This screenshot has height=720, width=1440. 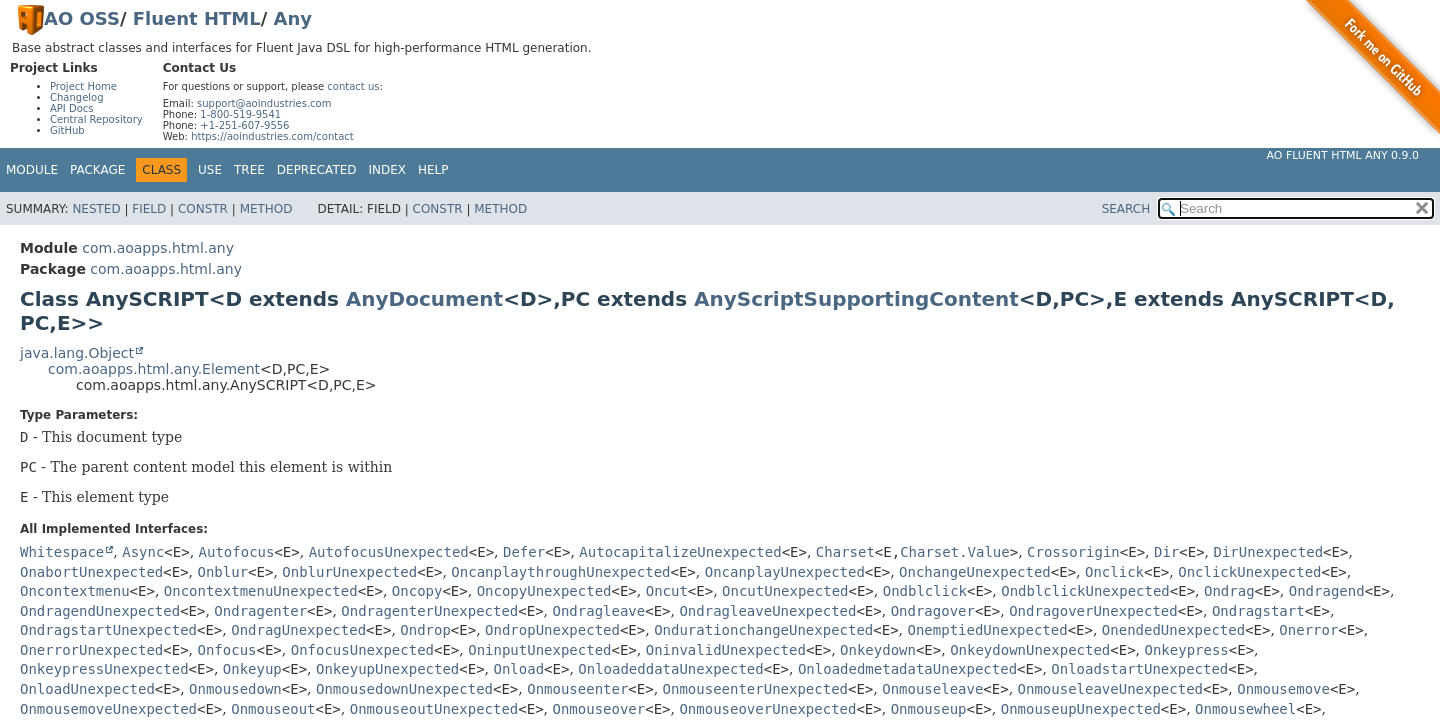 I want to click on AnyScriptSupportingContent, so click(x=856, y=299).